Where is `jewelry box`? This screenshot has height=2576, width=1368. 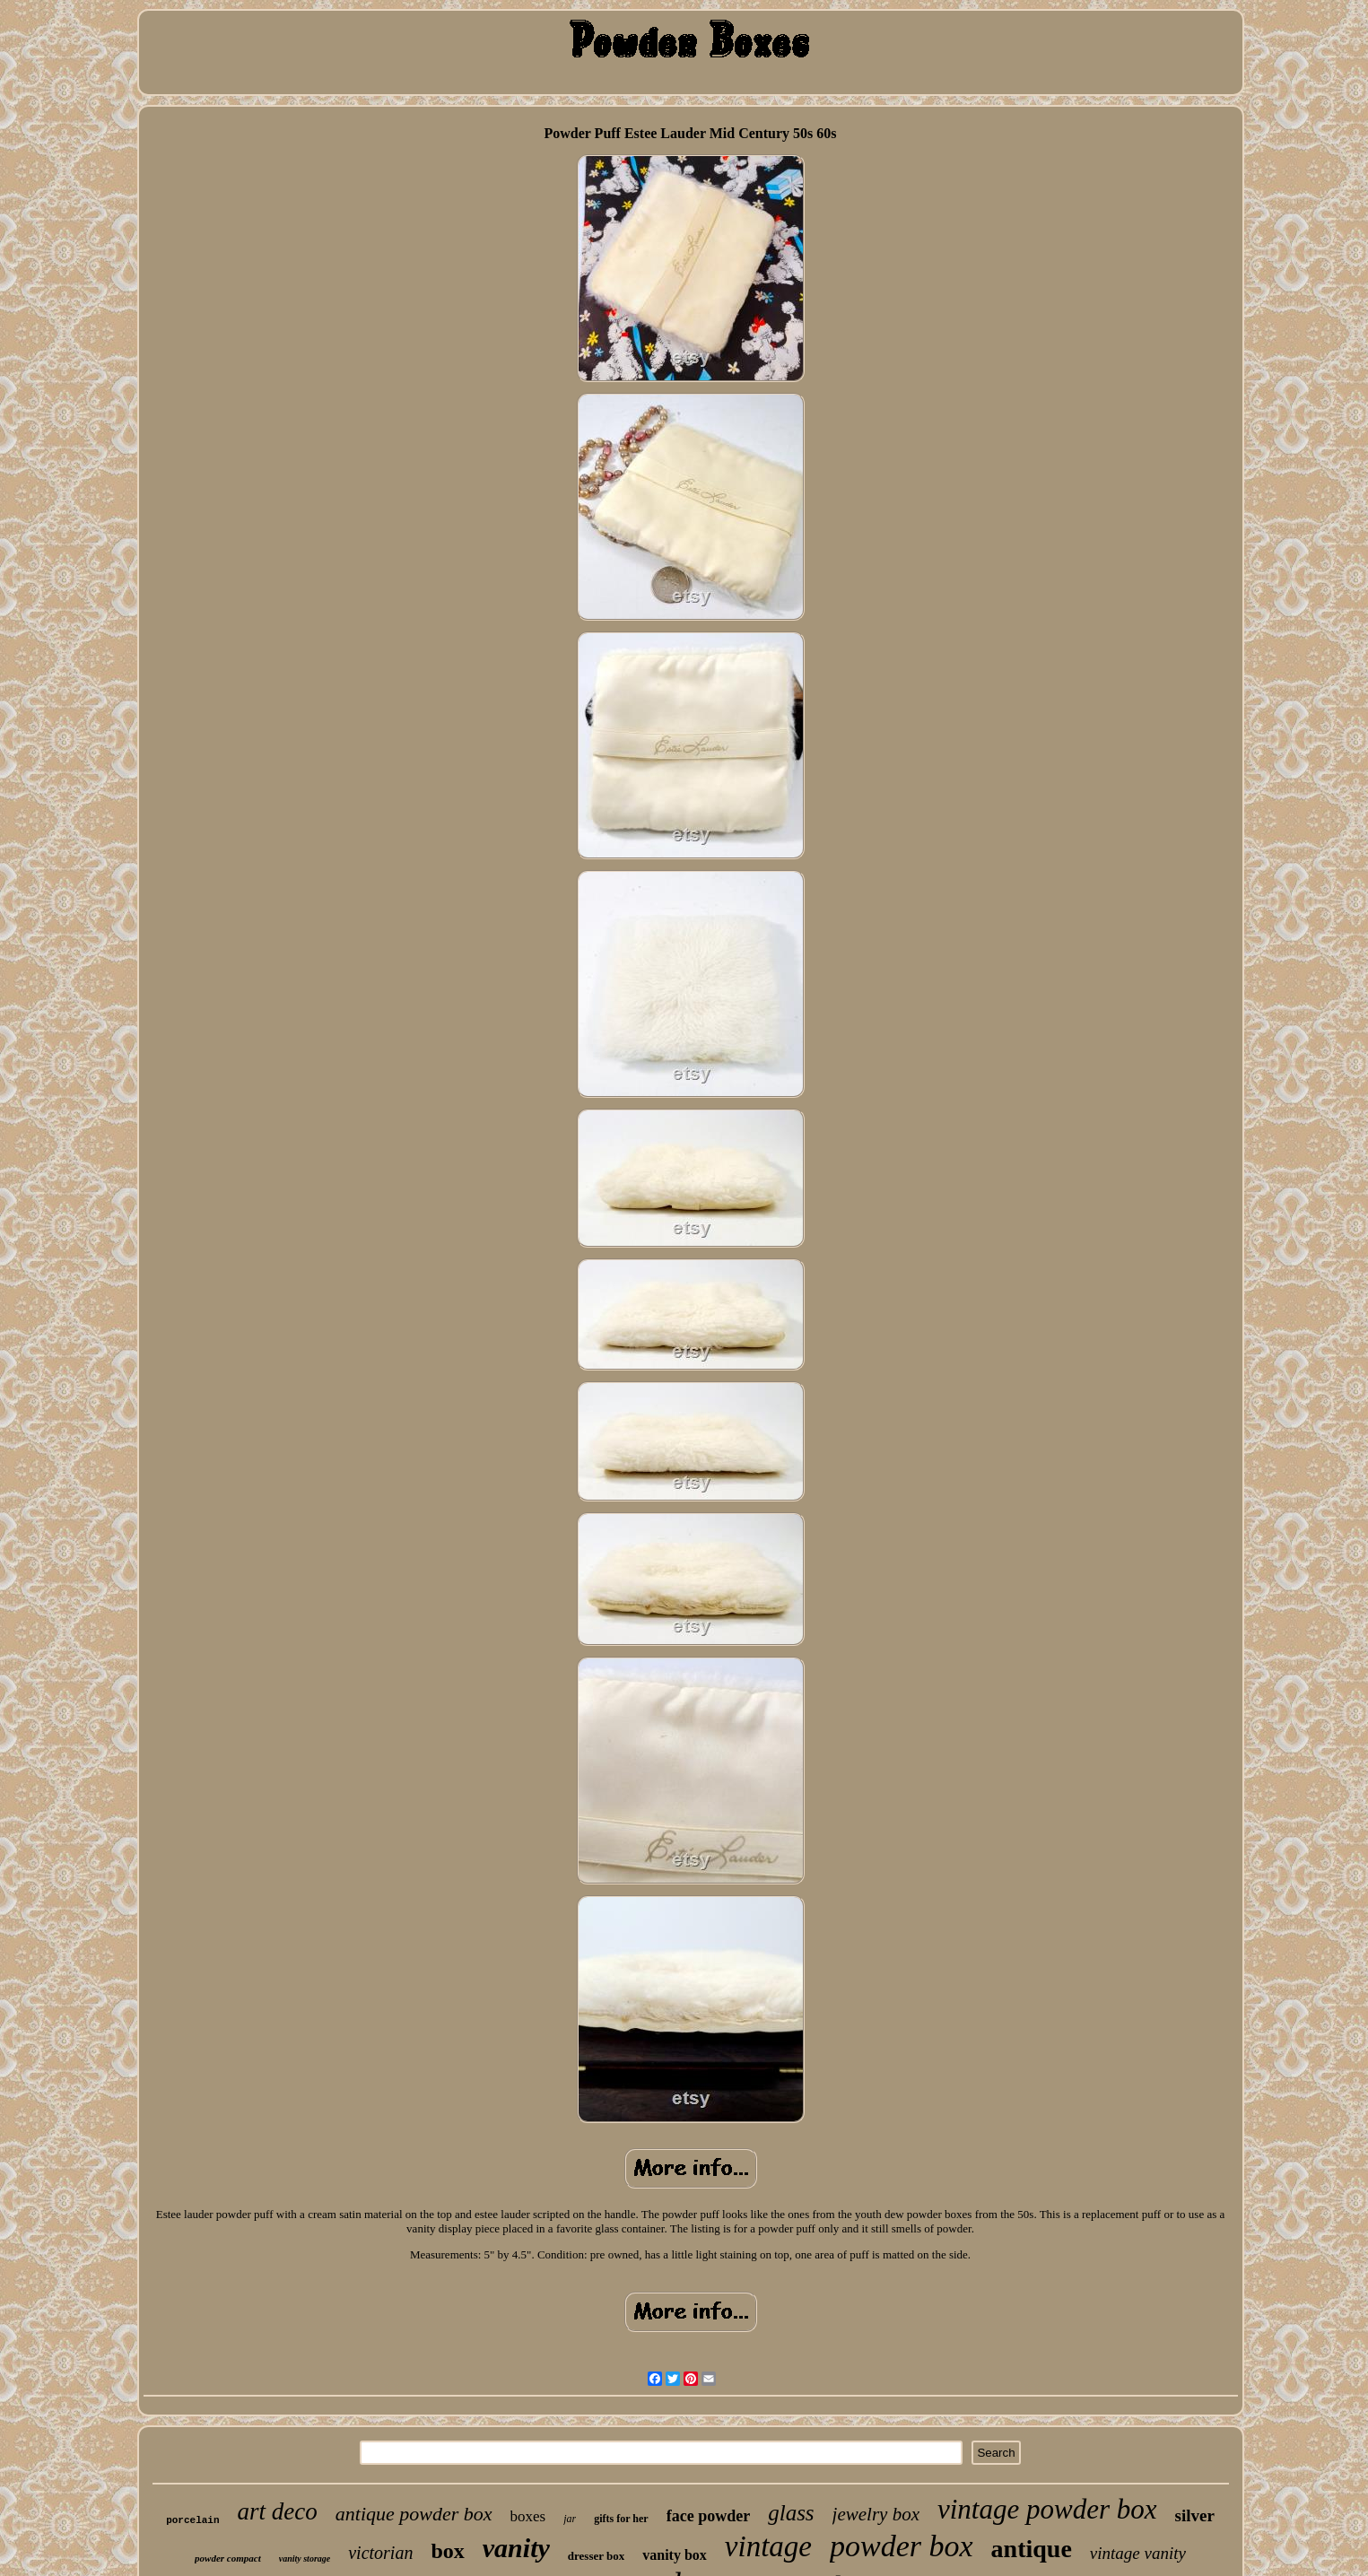 jewelry box is located at coordinates (875, 2514).